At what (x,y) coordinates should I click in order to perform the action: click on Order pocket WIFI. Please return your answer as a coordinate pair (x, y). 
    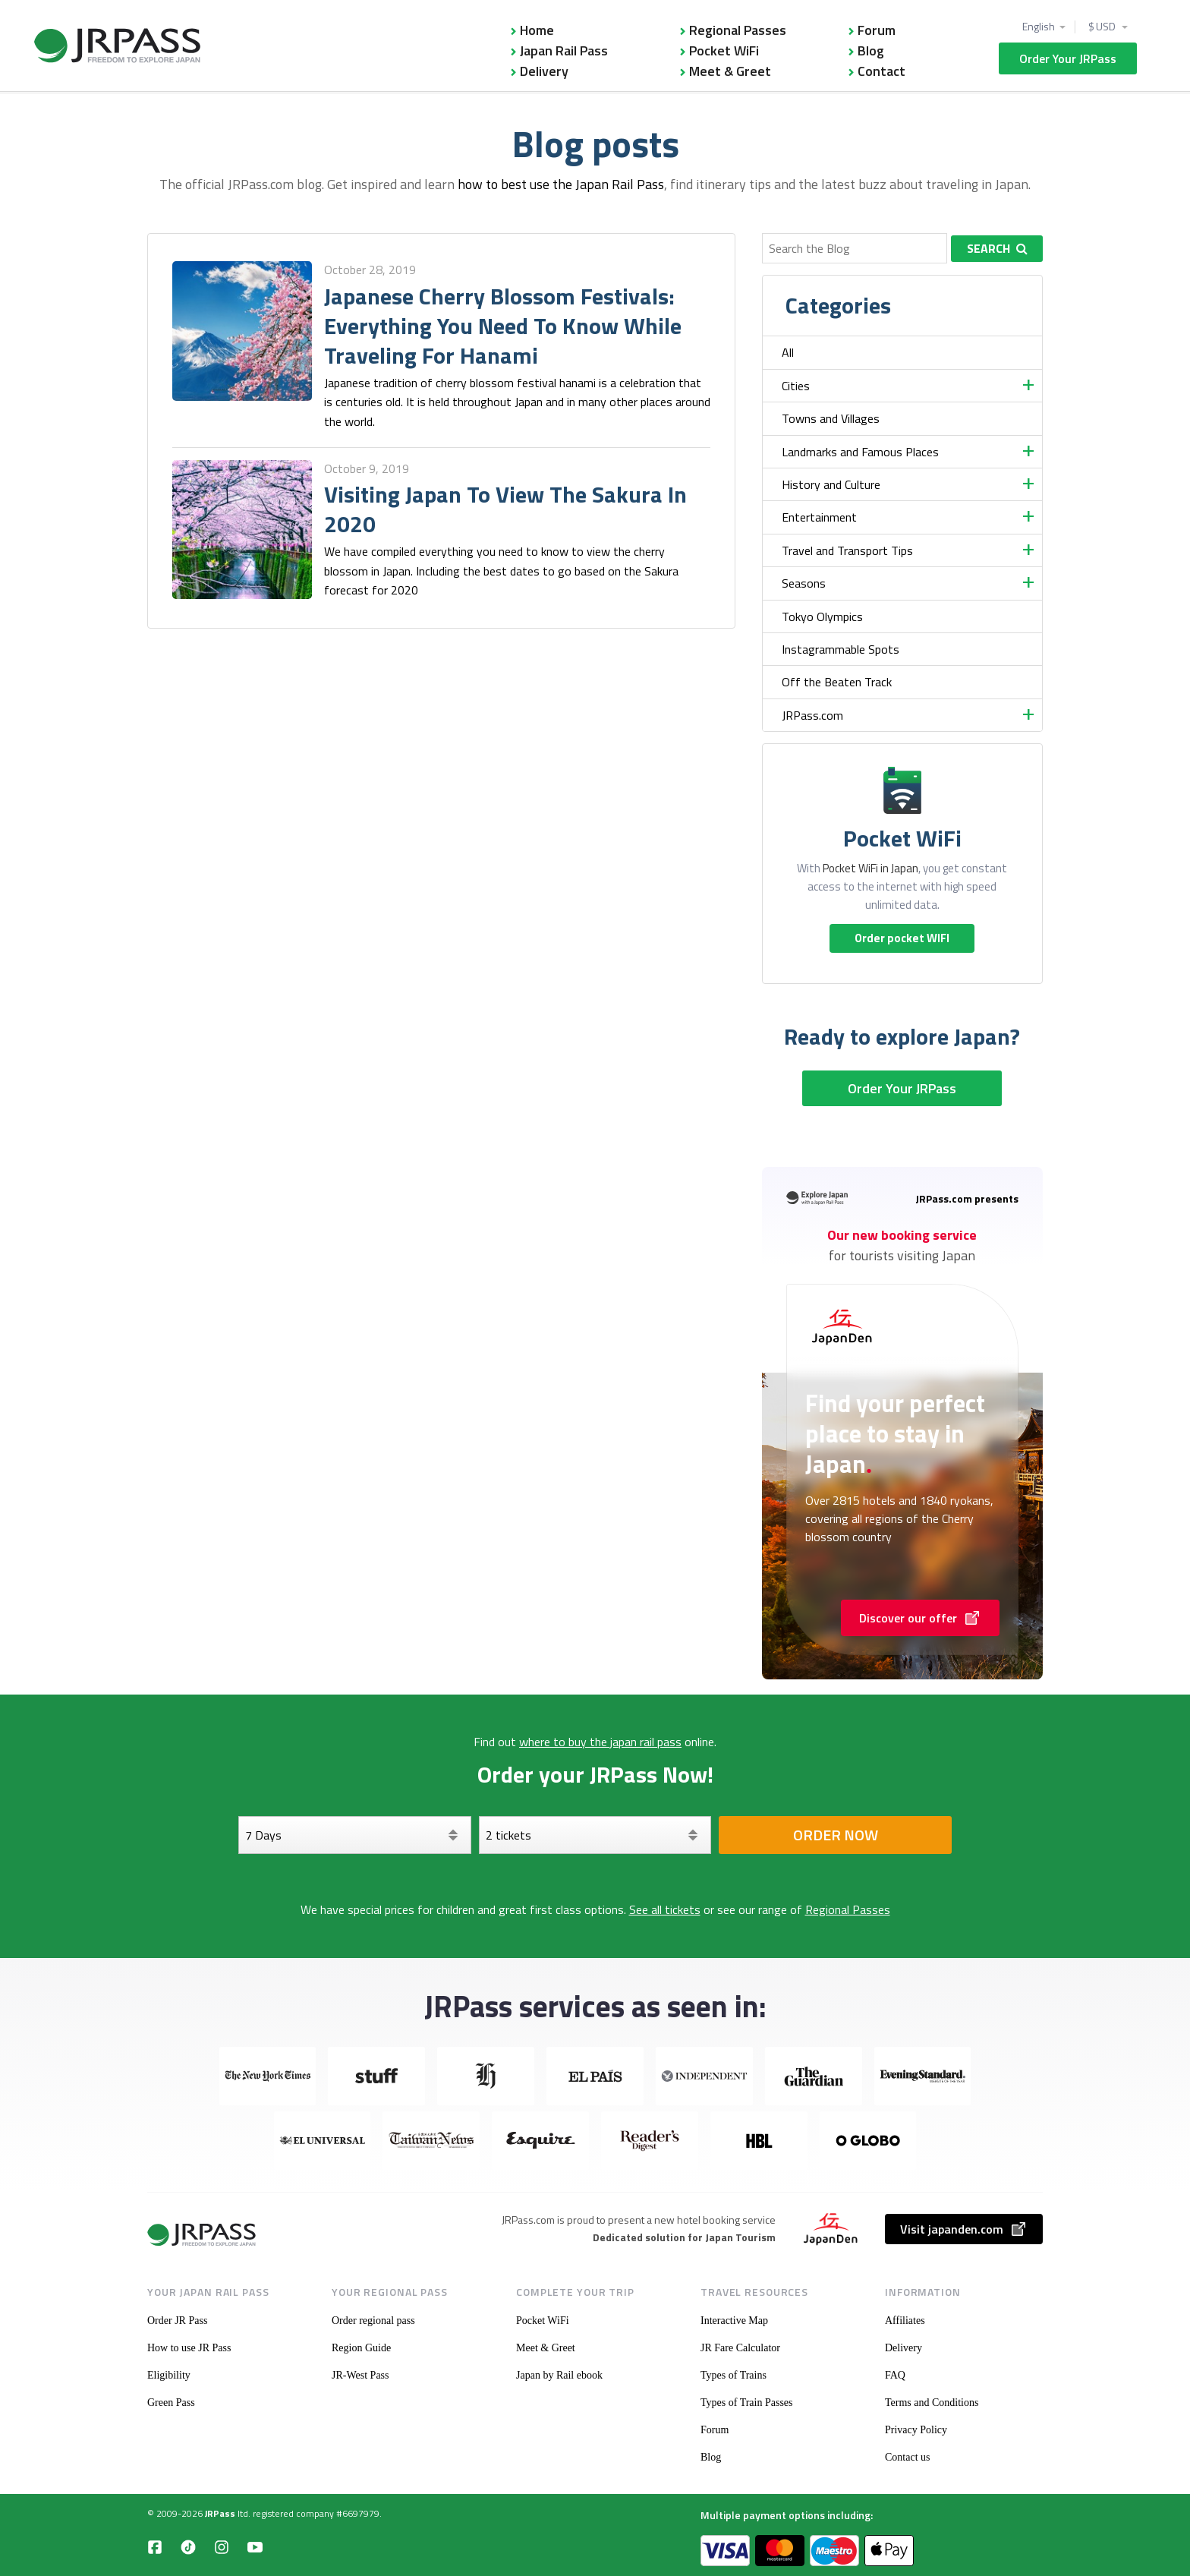
    Looking at the image, I should click on (902, 938).